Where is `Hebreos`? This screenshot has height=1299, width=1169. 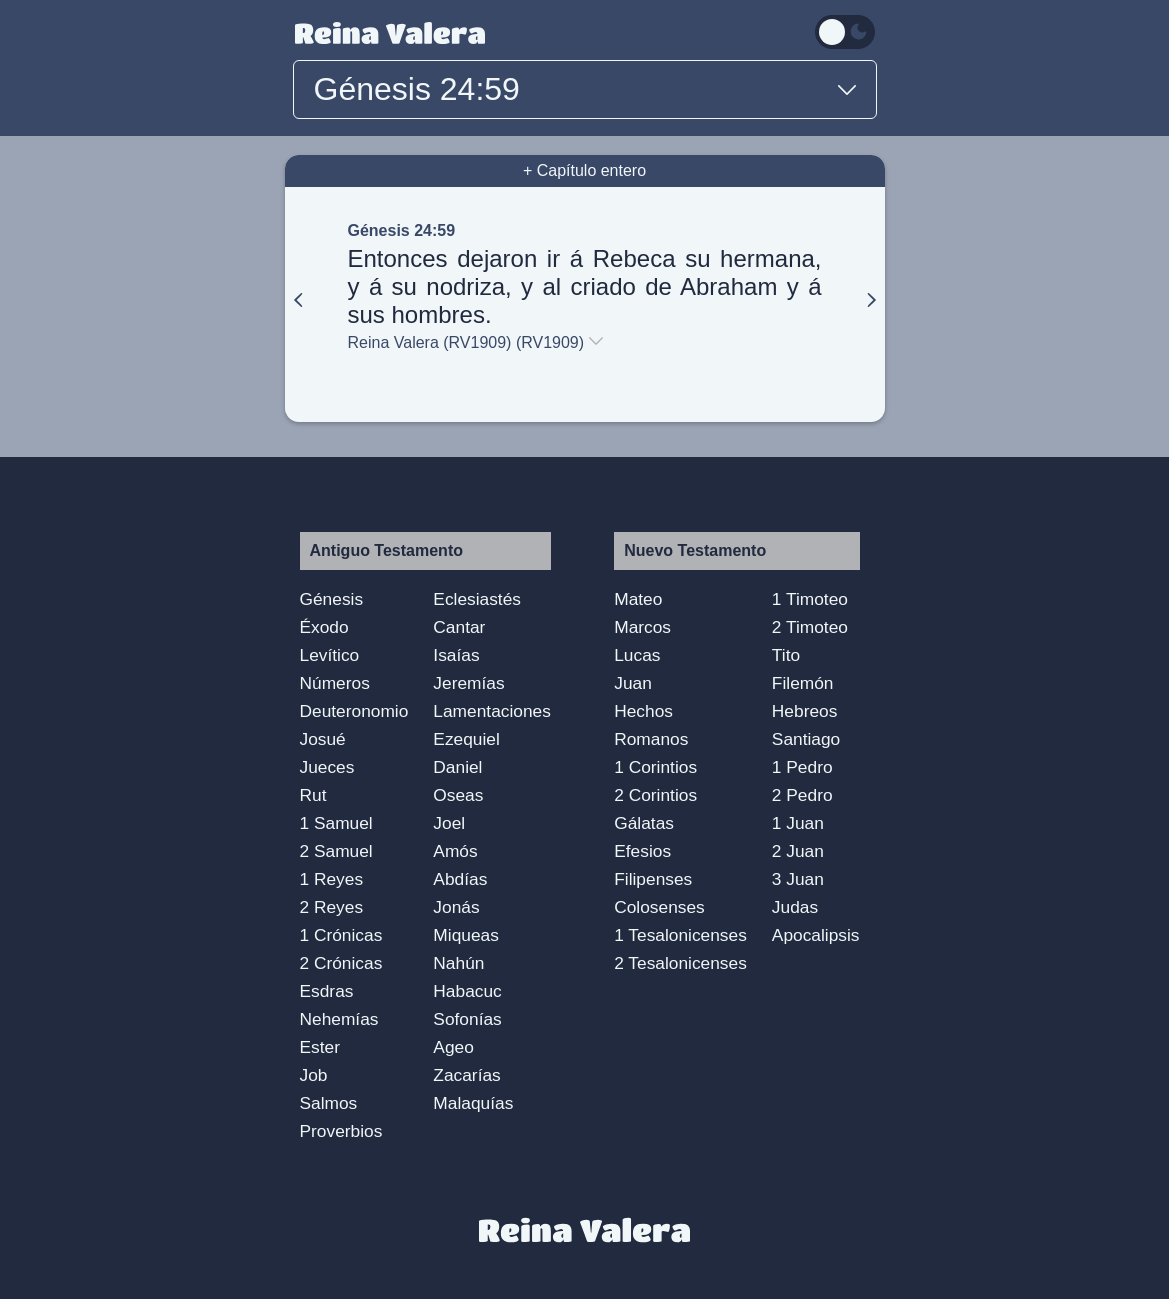
Hebreos is located at coordinates (805, 711).